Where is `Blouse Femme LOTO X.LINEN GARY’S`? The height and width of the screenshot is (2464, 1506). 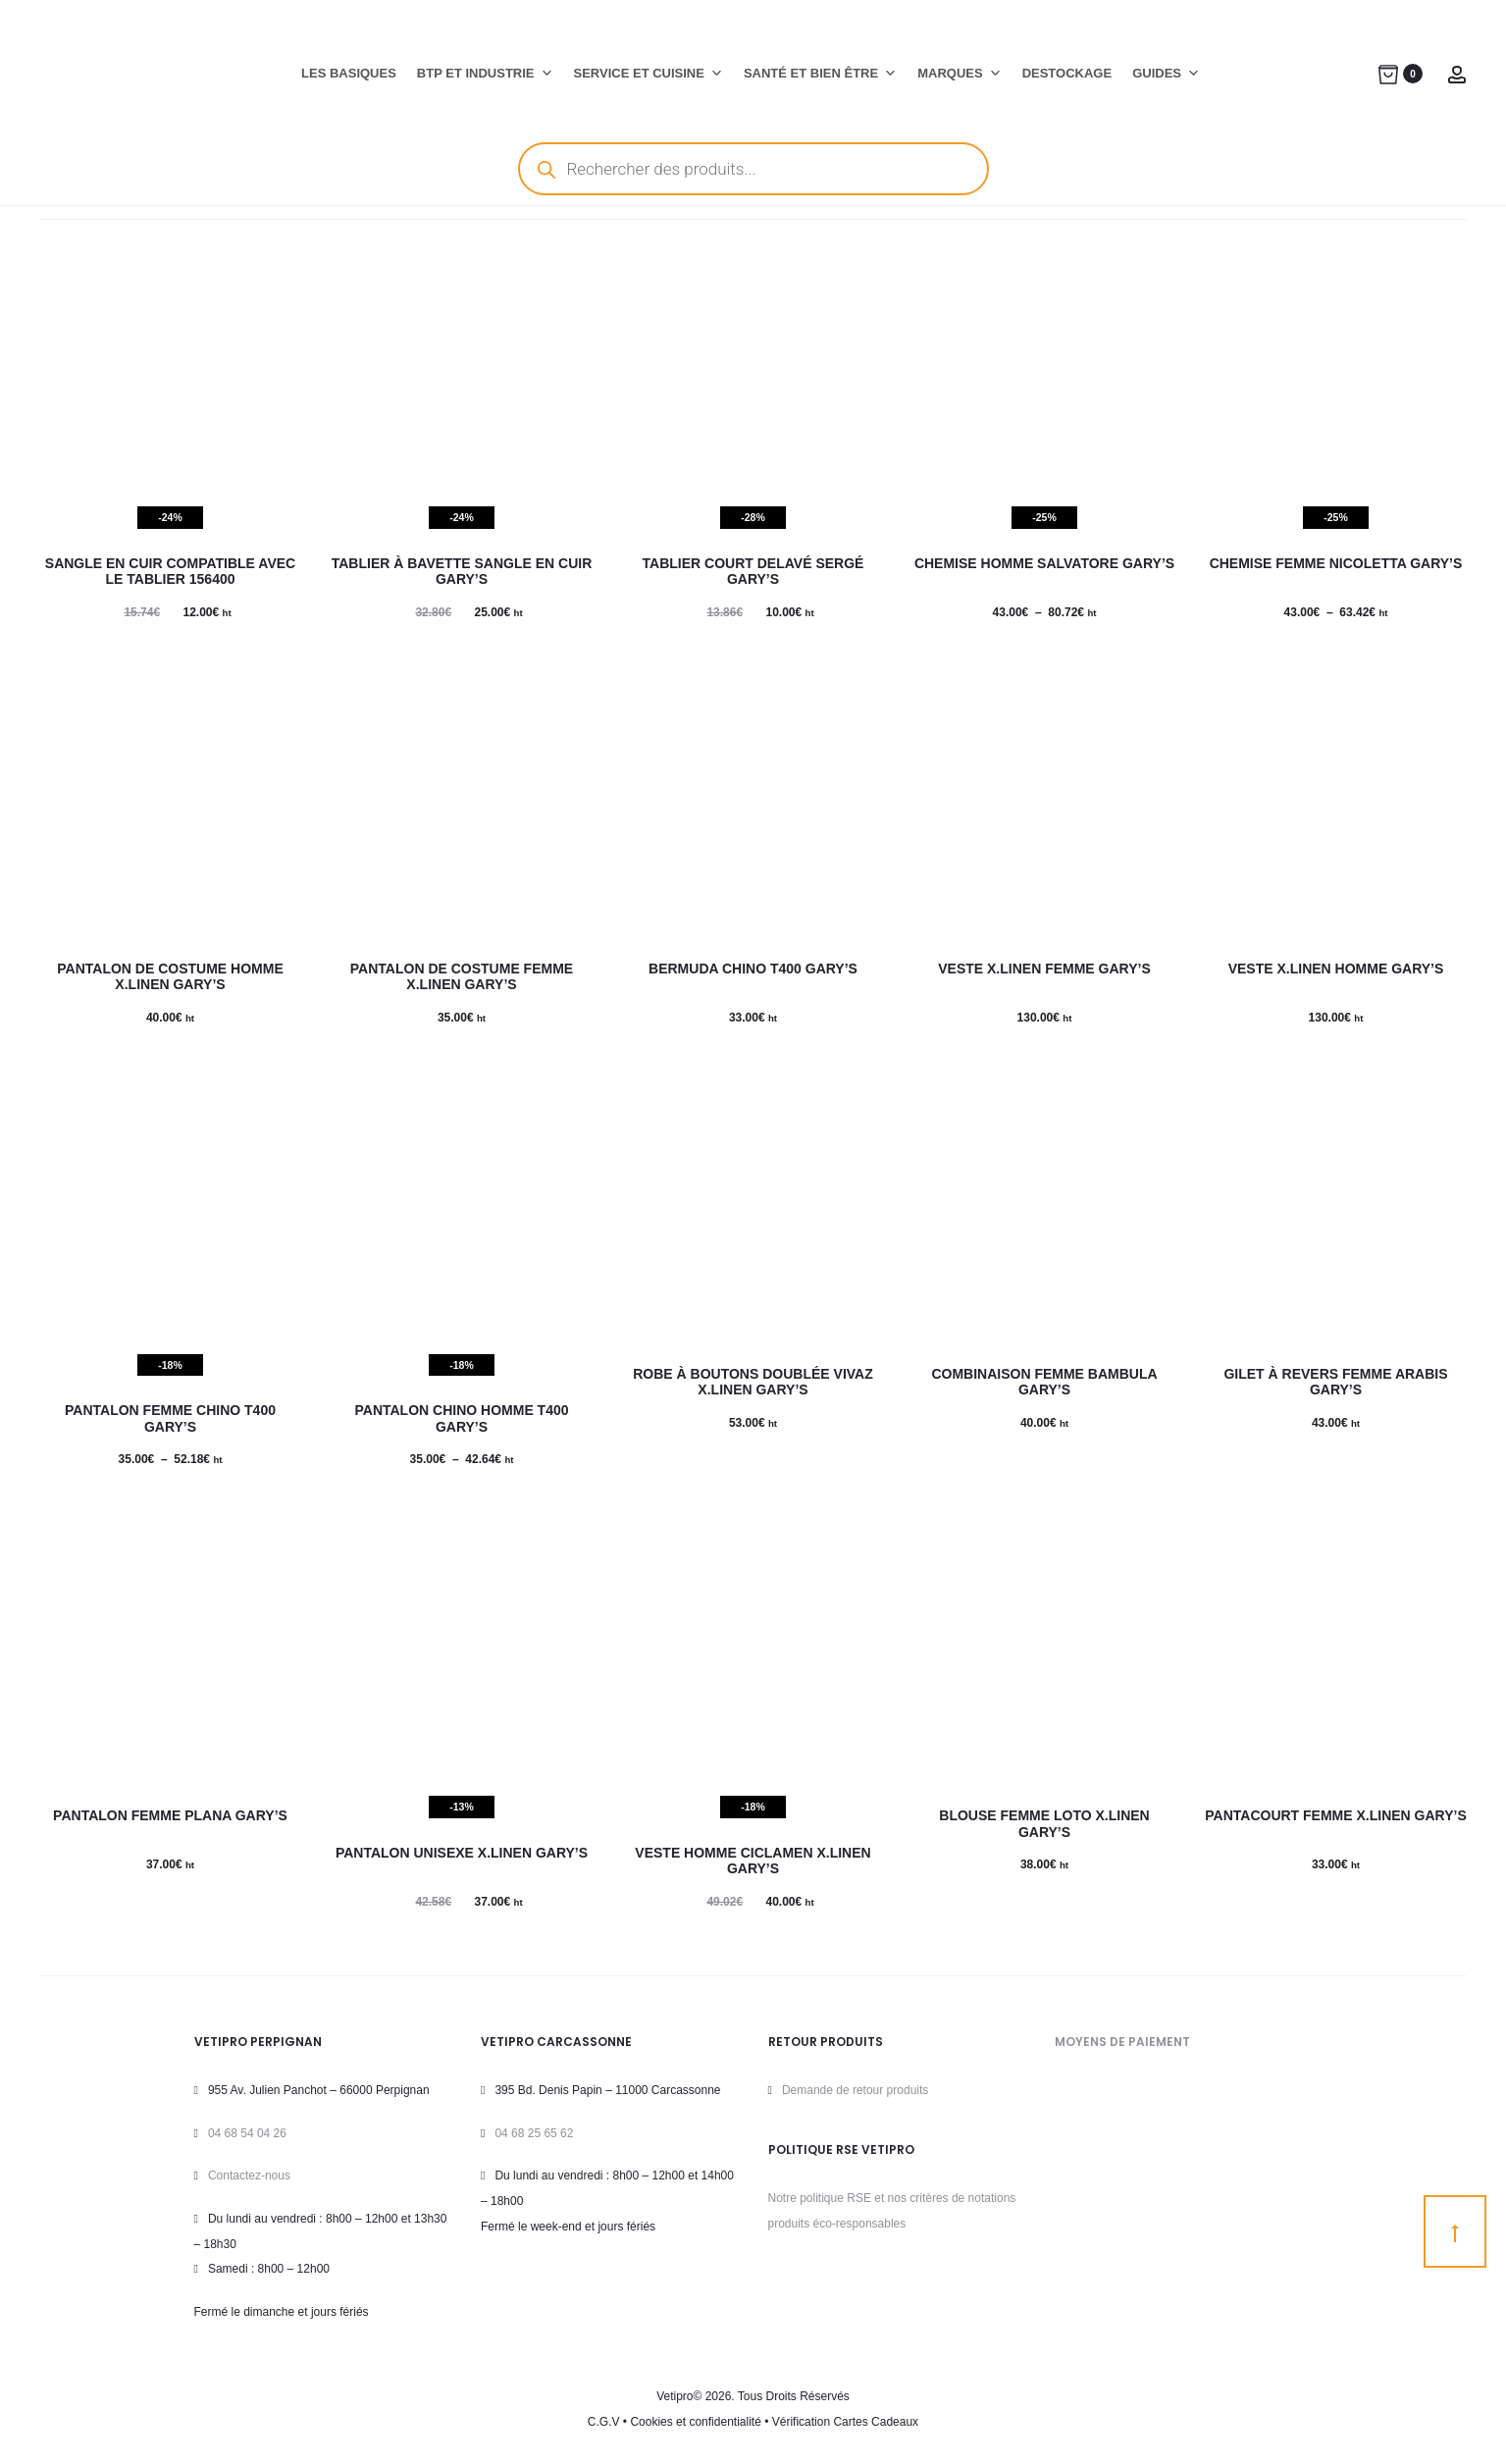 Blouse Femme LOTO X.LINEN GARY’S is located at coordinates (1044, 1824).